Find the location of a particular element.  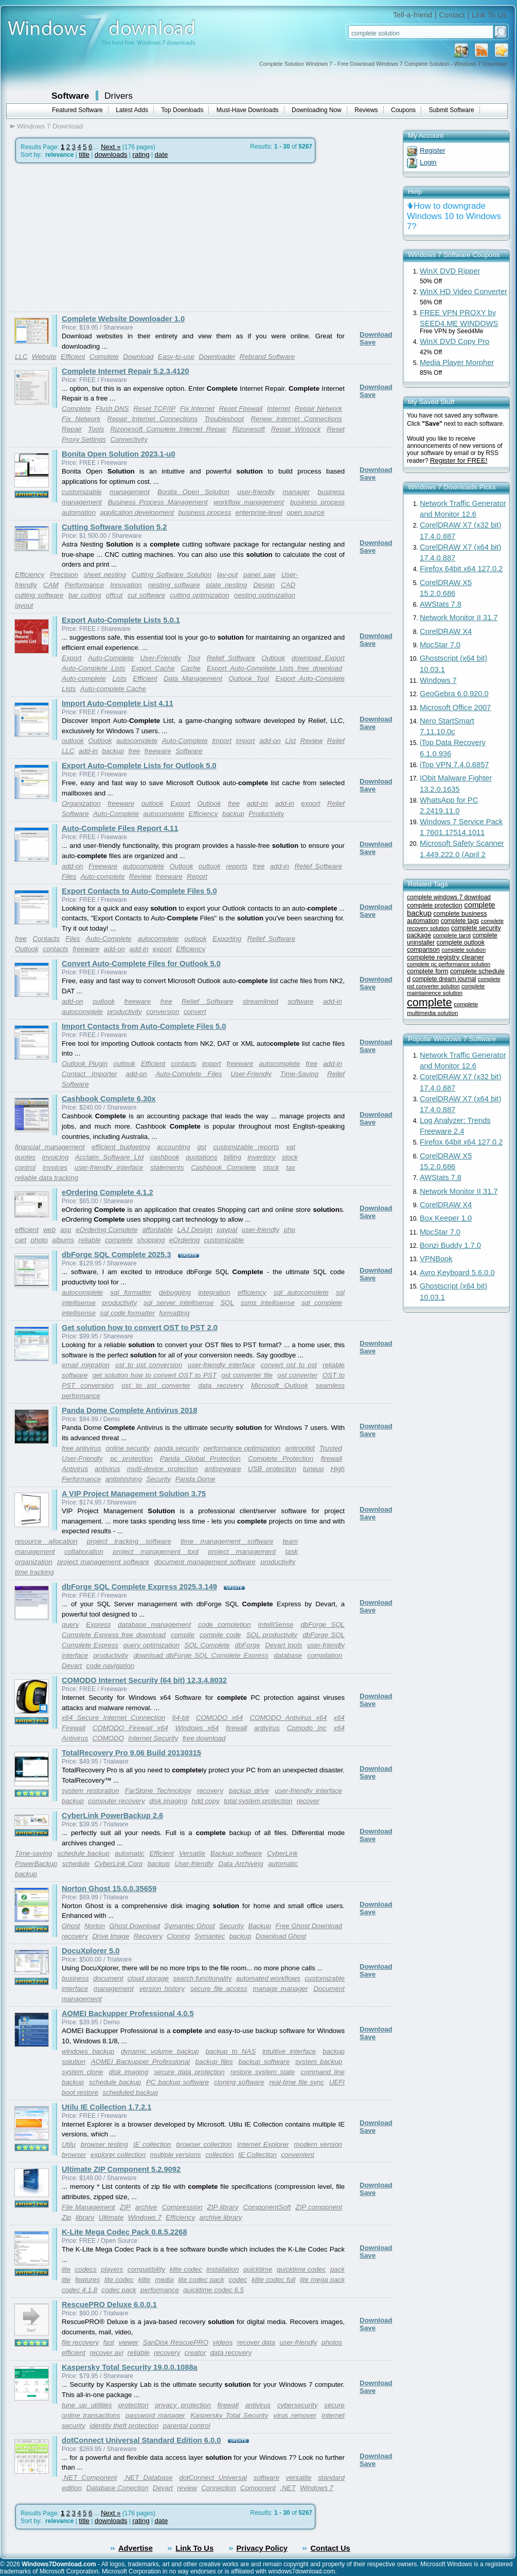

downloads is located at coordinates (111, 154).